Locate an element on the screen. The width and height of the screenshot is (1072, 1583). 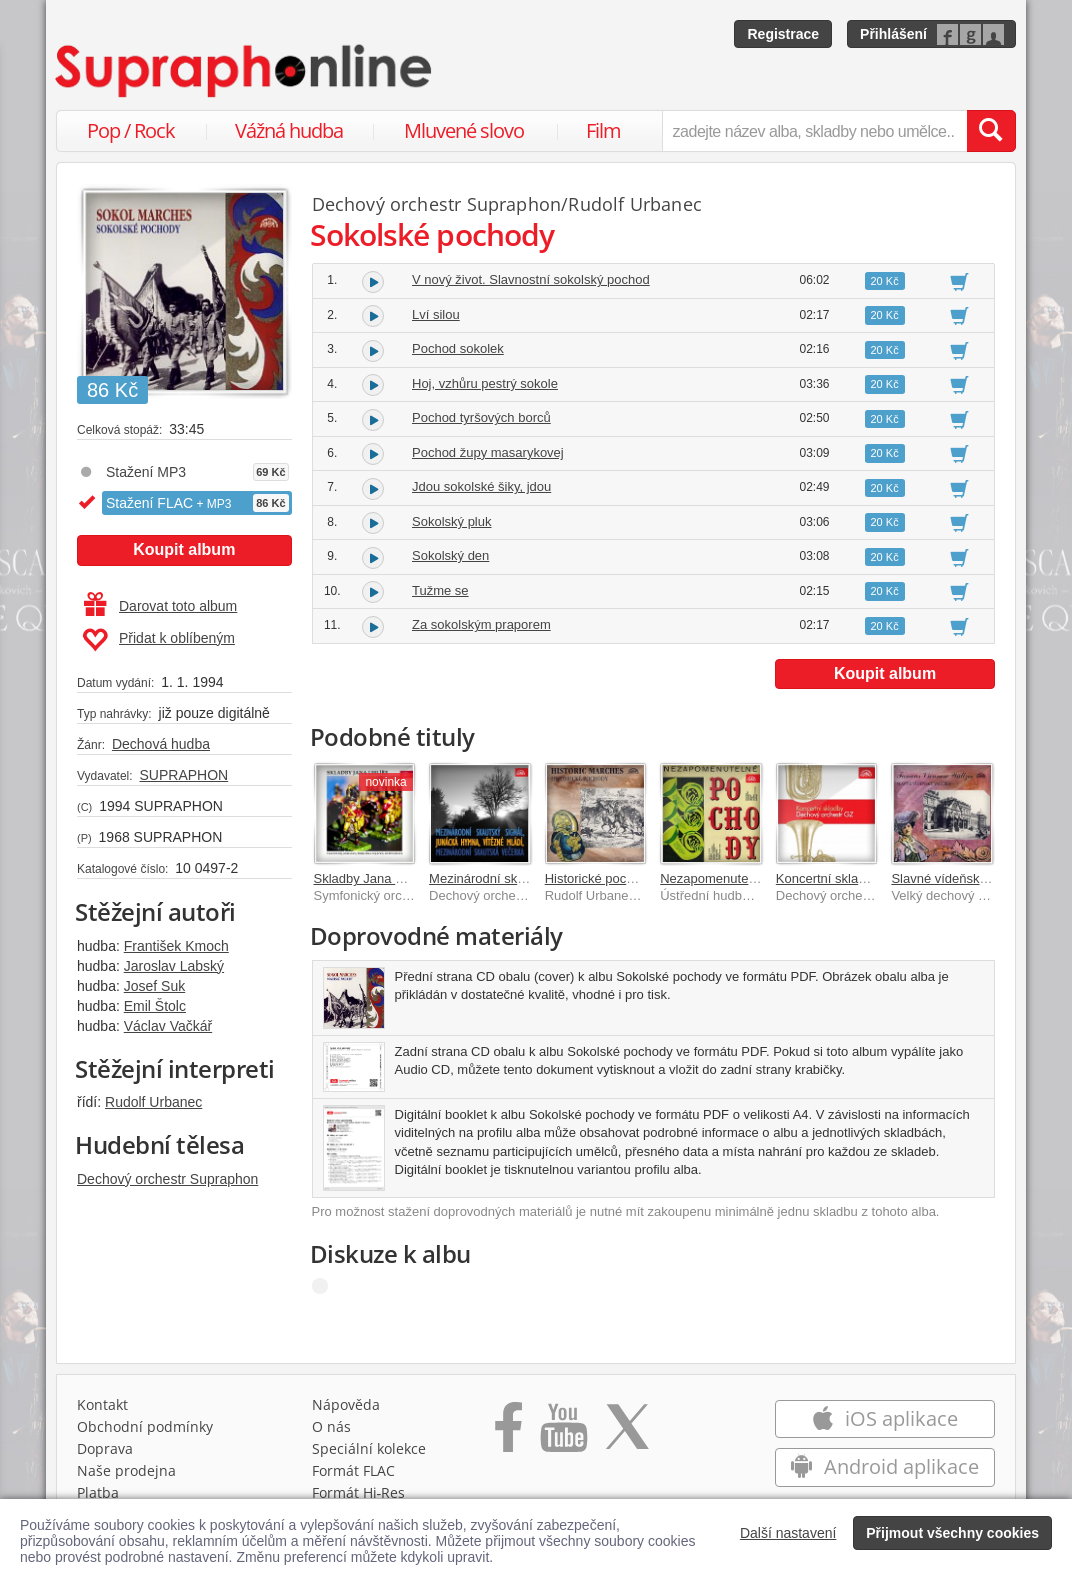
Platba is located at coordinates (98, 1492).